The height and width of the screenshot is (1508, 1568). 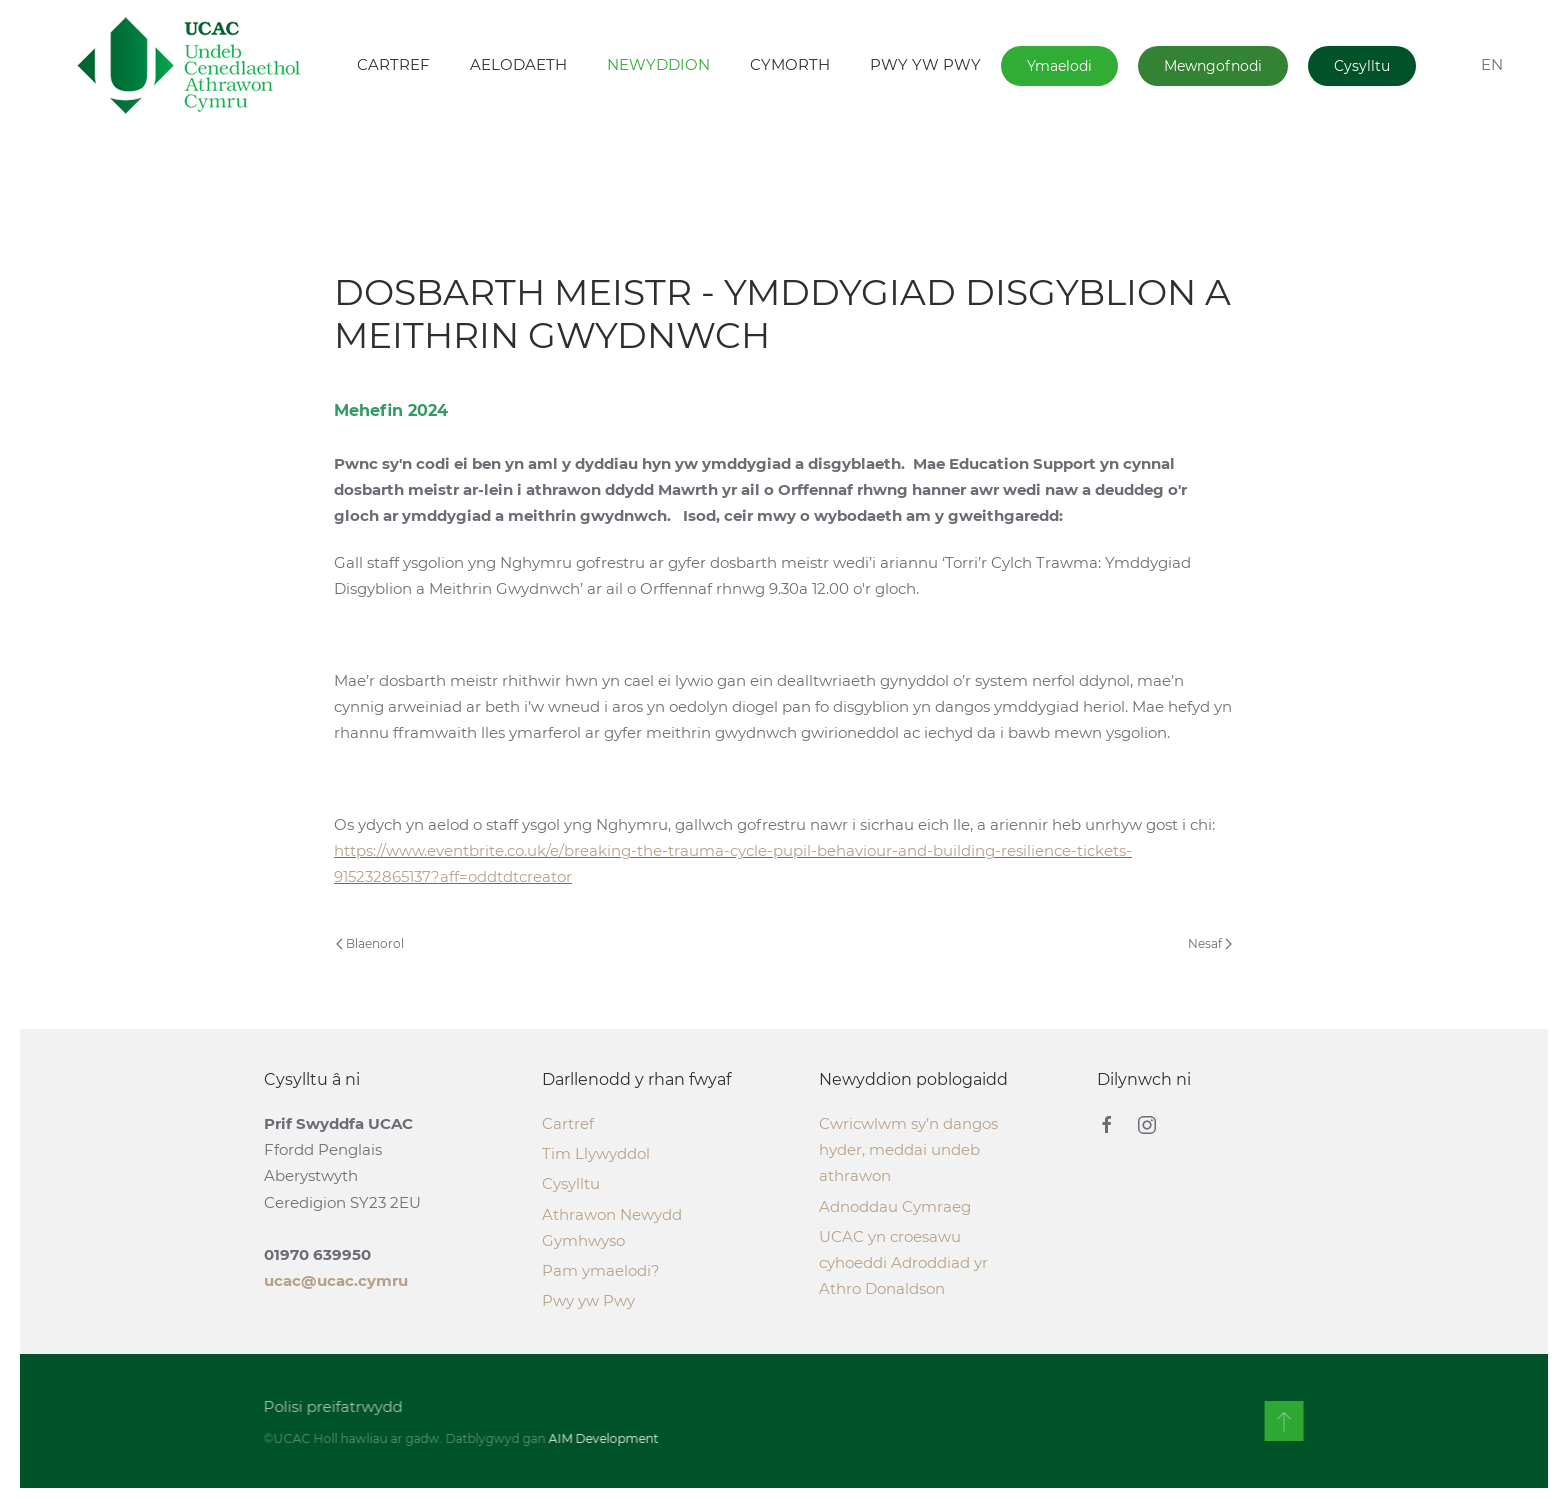 I want to click on AELODAETH, so click(x=518, y=64).